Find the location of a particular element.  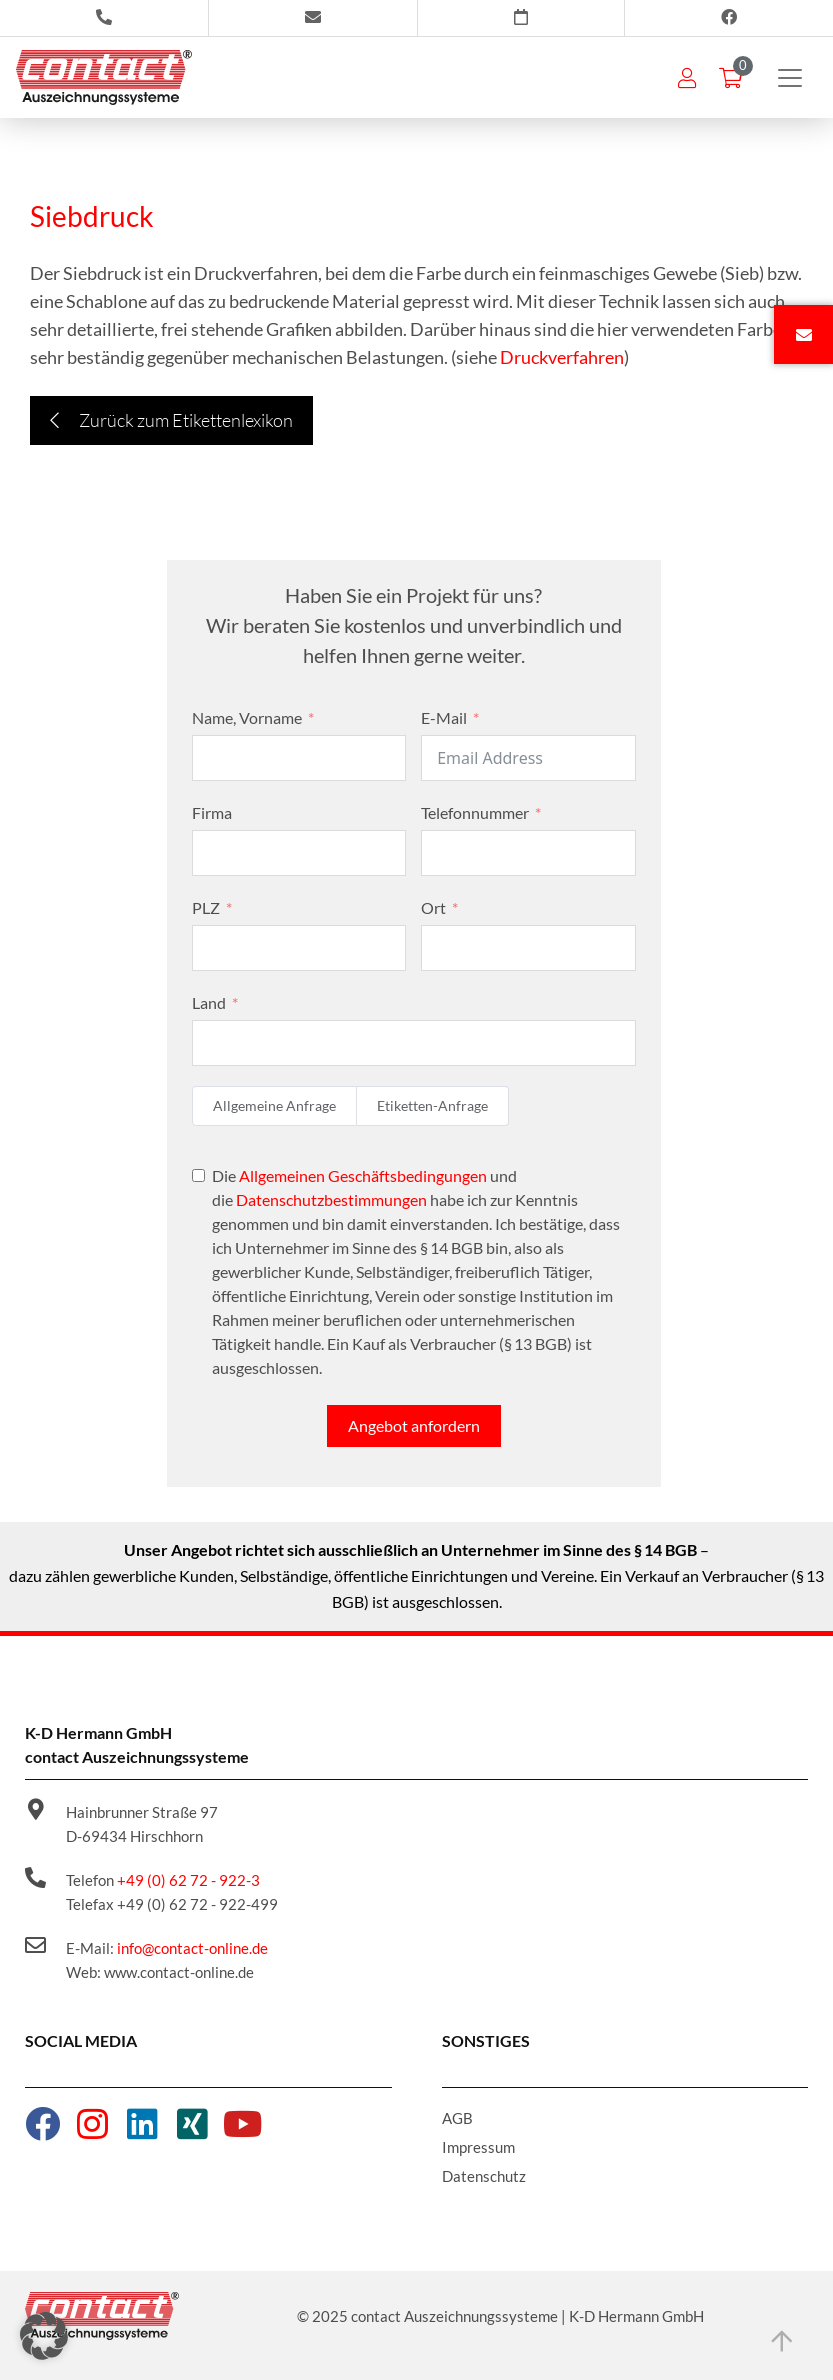

Allgemeinen Geschäftsbedingungen is located at coordinates (363, 1175).